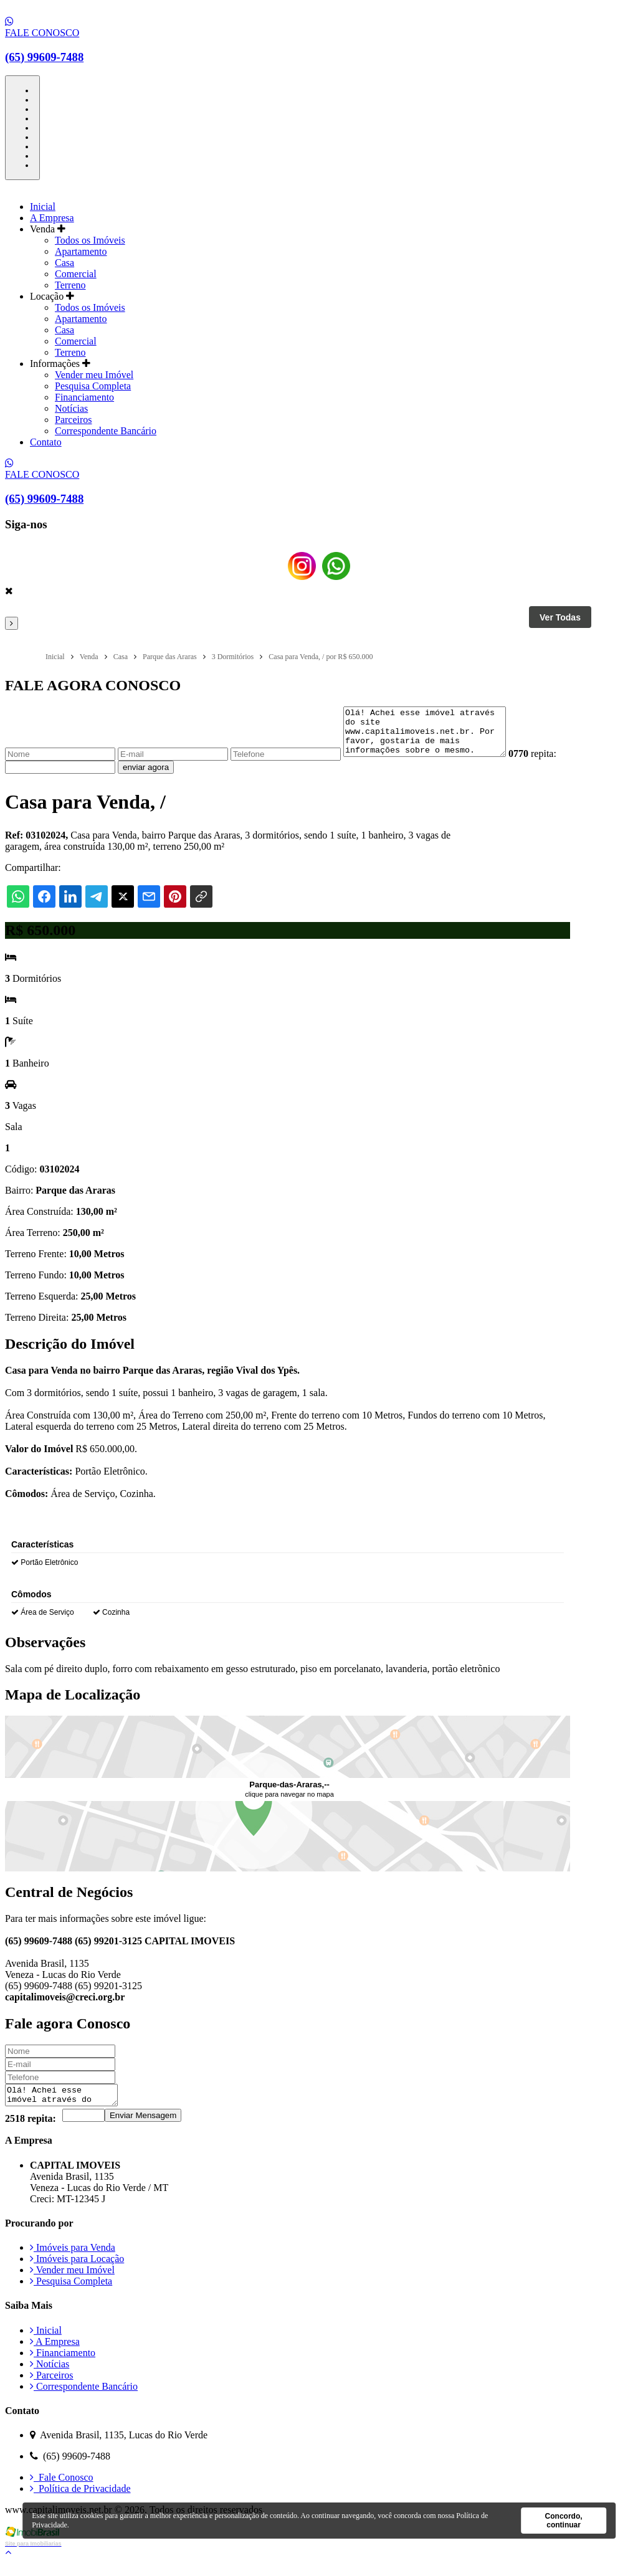 Image resolution: width=638 pixels, height=2576 pixels. I want to click on Casa, so click(64, 262).